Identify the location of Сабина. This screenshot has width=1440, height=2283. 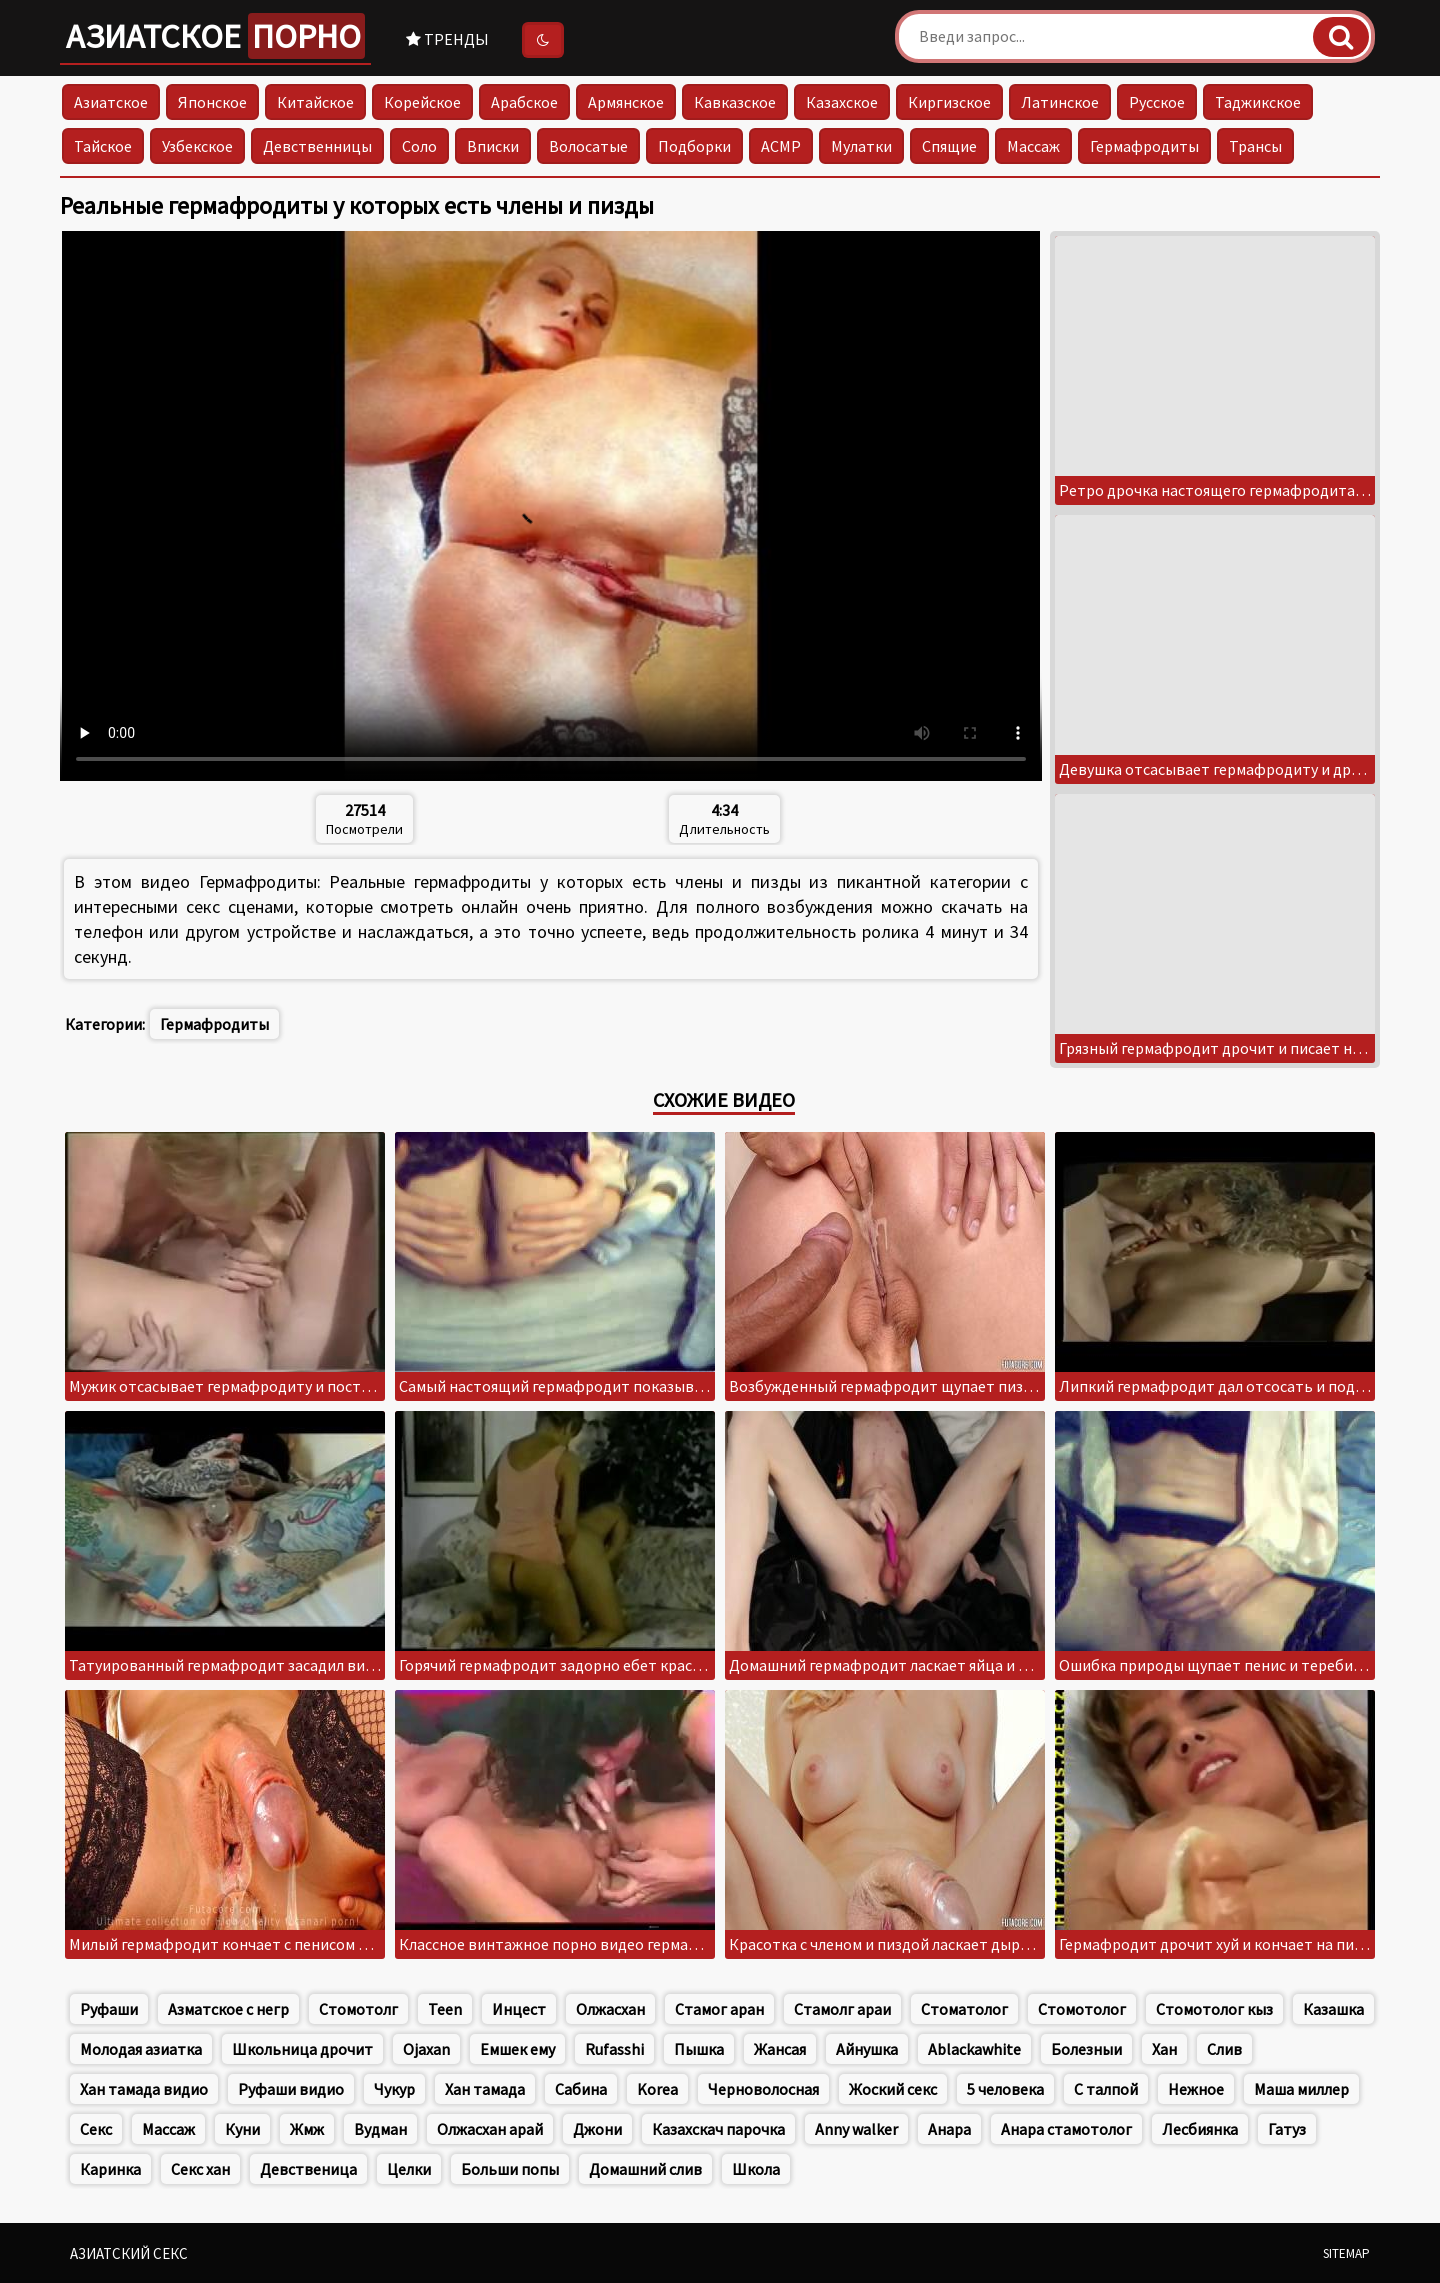
(581, 2089).